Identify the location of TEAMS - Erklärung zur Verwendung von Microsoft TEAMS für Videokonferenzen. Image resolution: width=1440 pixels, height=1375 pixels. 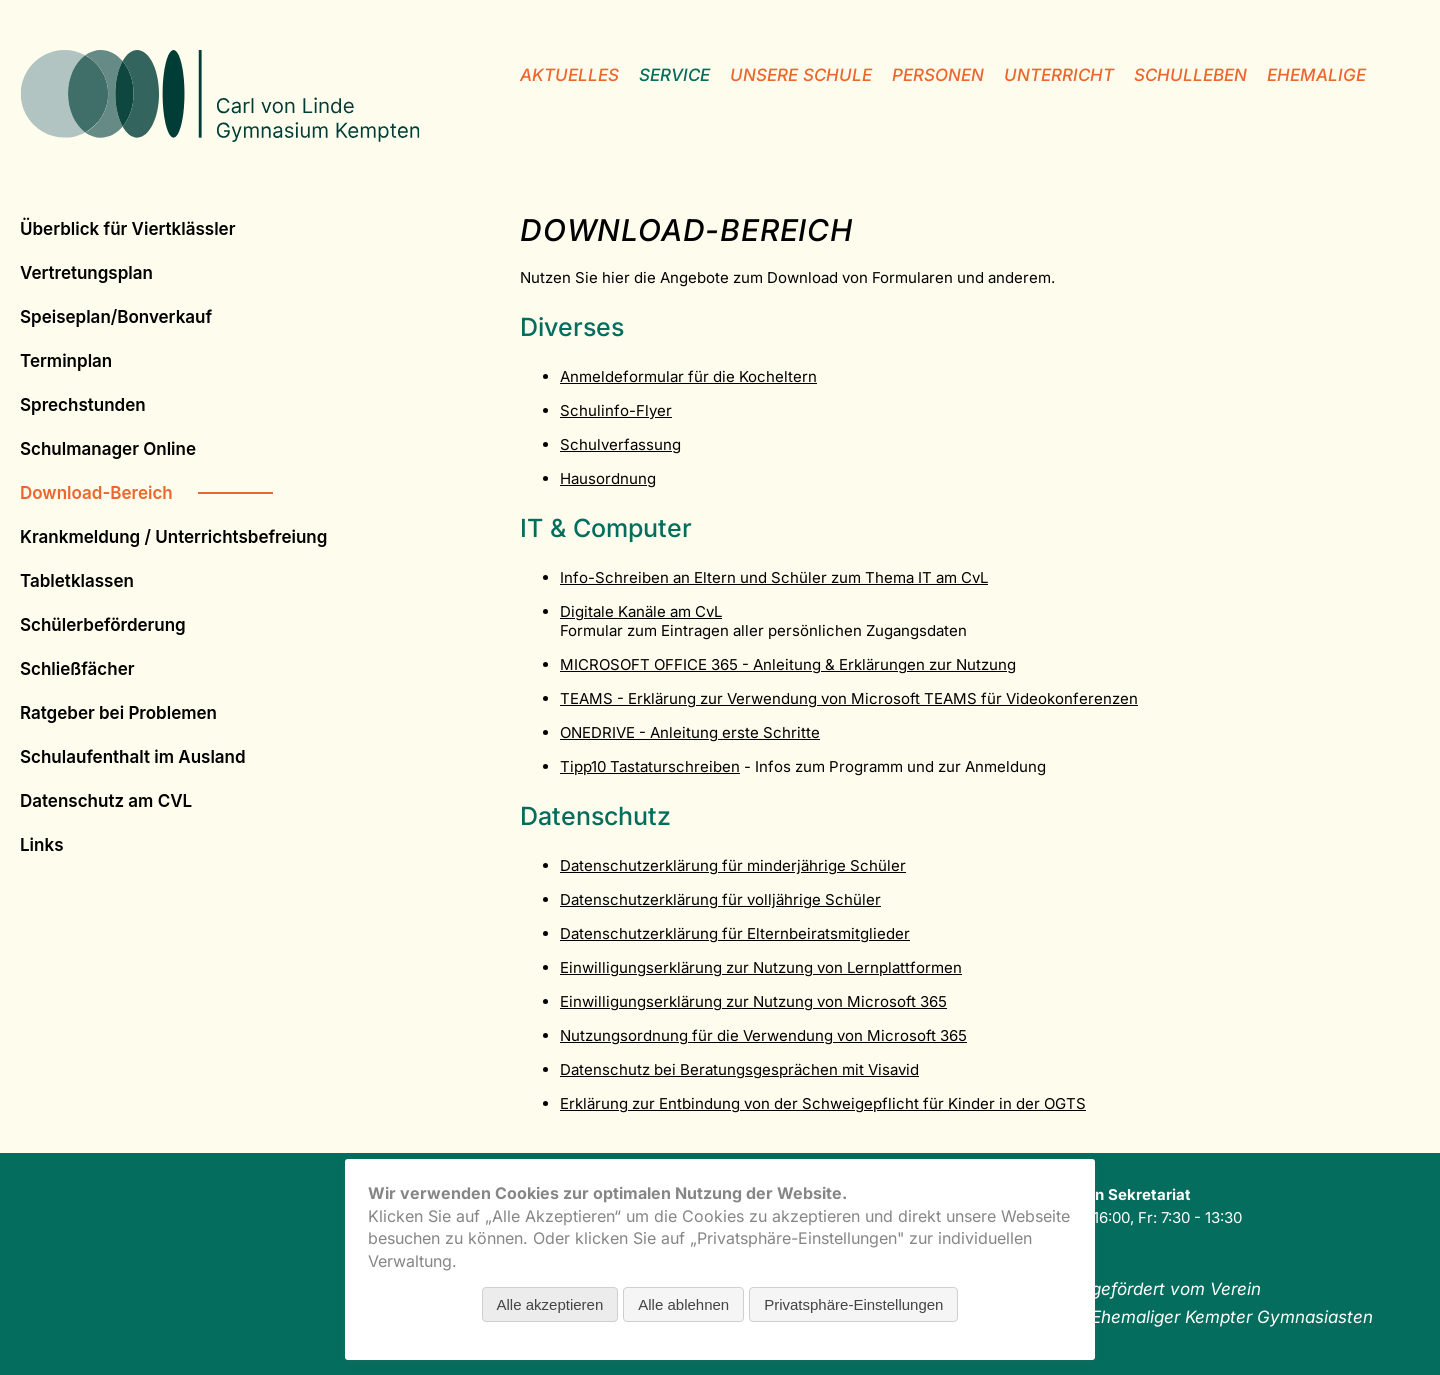
(849, 698).